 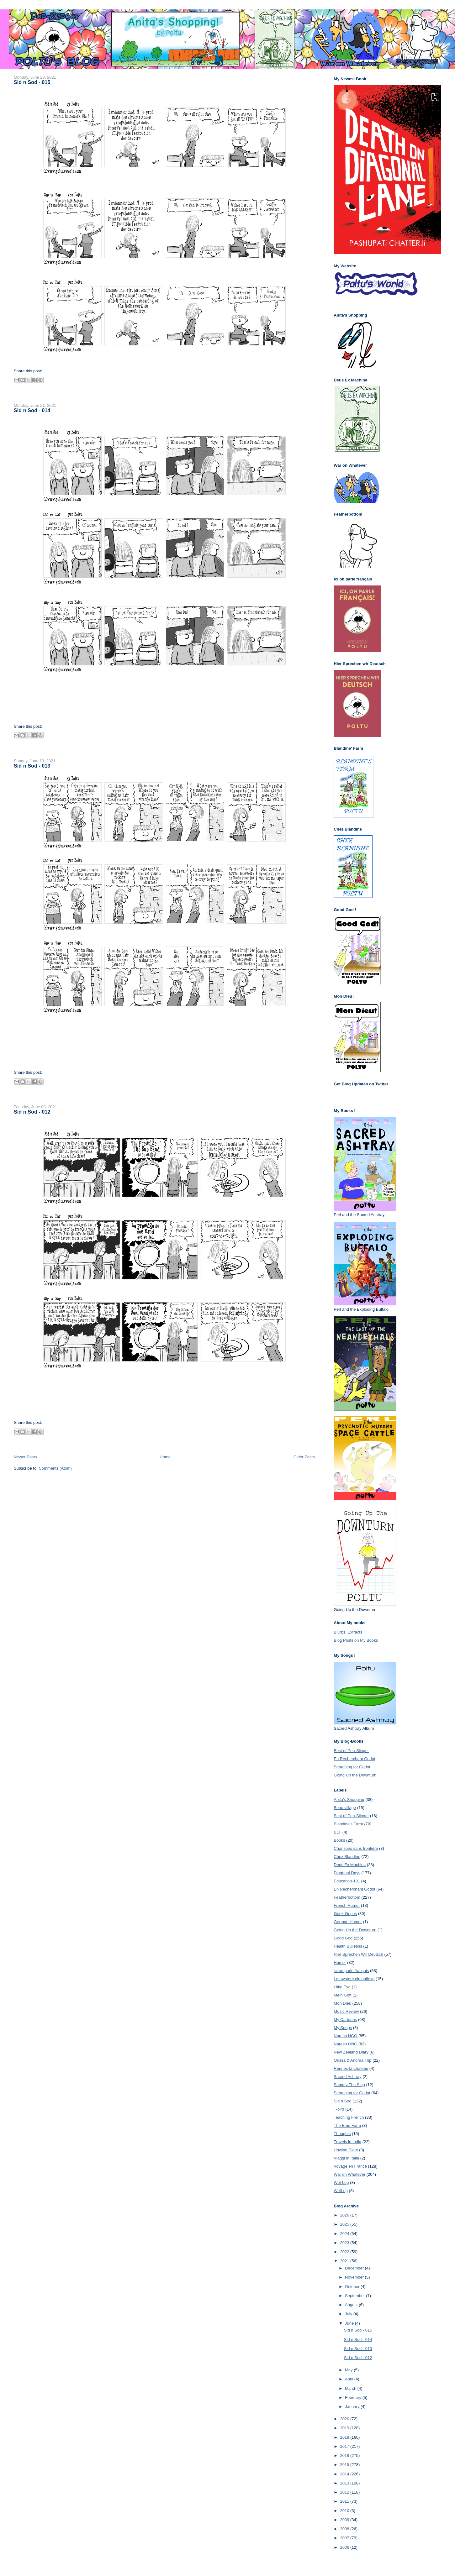 I want to click on July, so click(x=349, y=2313).